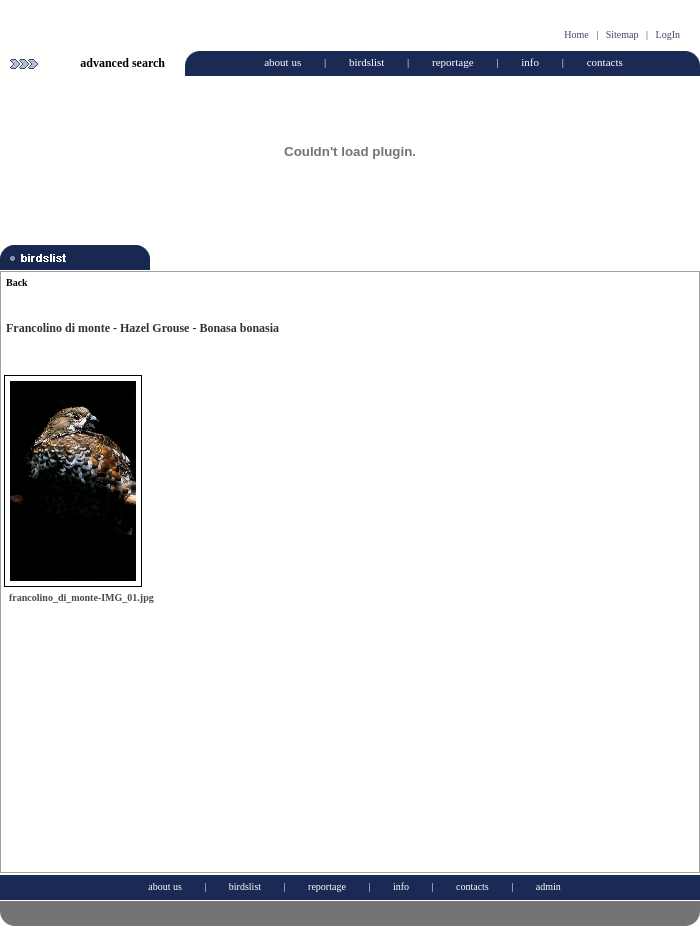  I want to click on advanced search, so click(122, 63).